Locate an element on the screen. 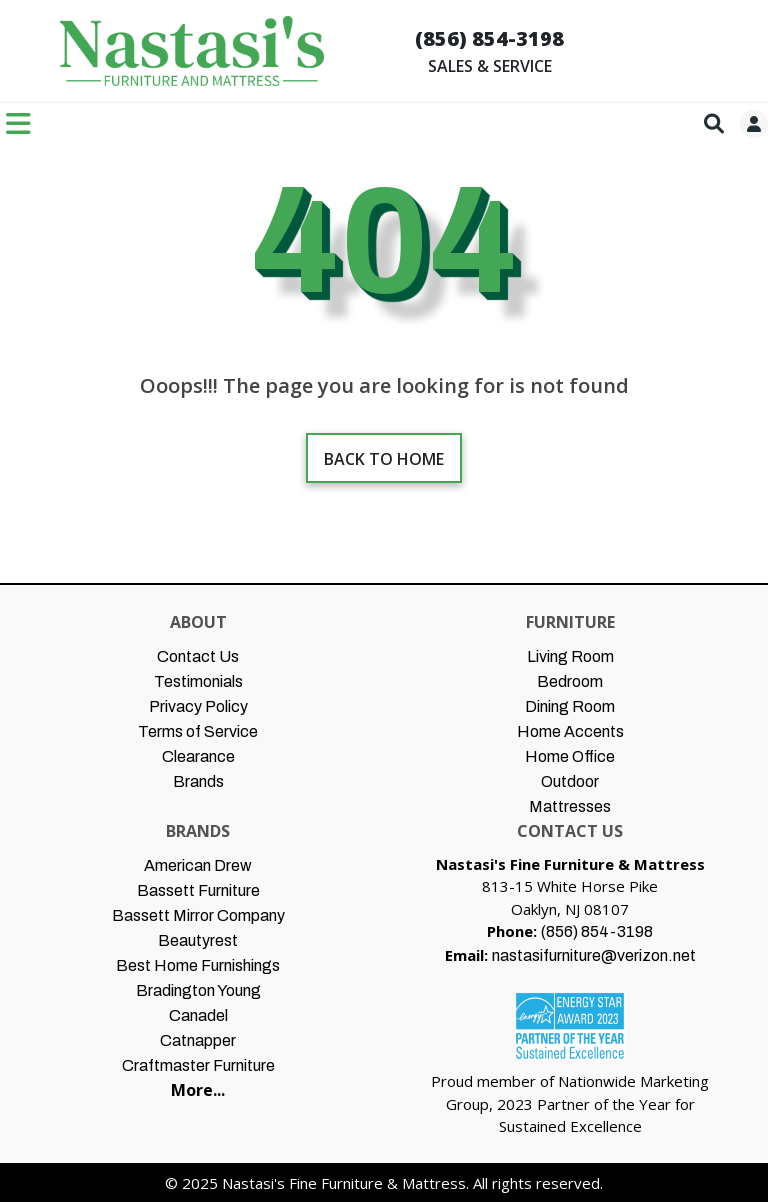 This screenshot has width=768, height=1202. Catnapper is located at coordinates (198, 1040).